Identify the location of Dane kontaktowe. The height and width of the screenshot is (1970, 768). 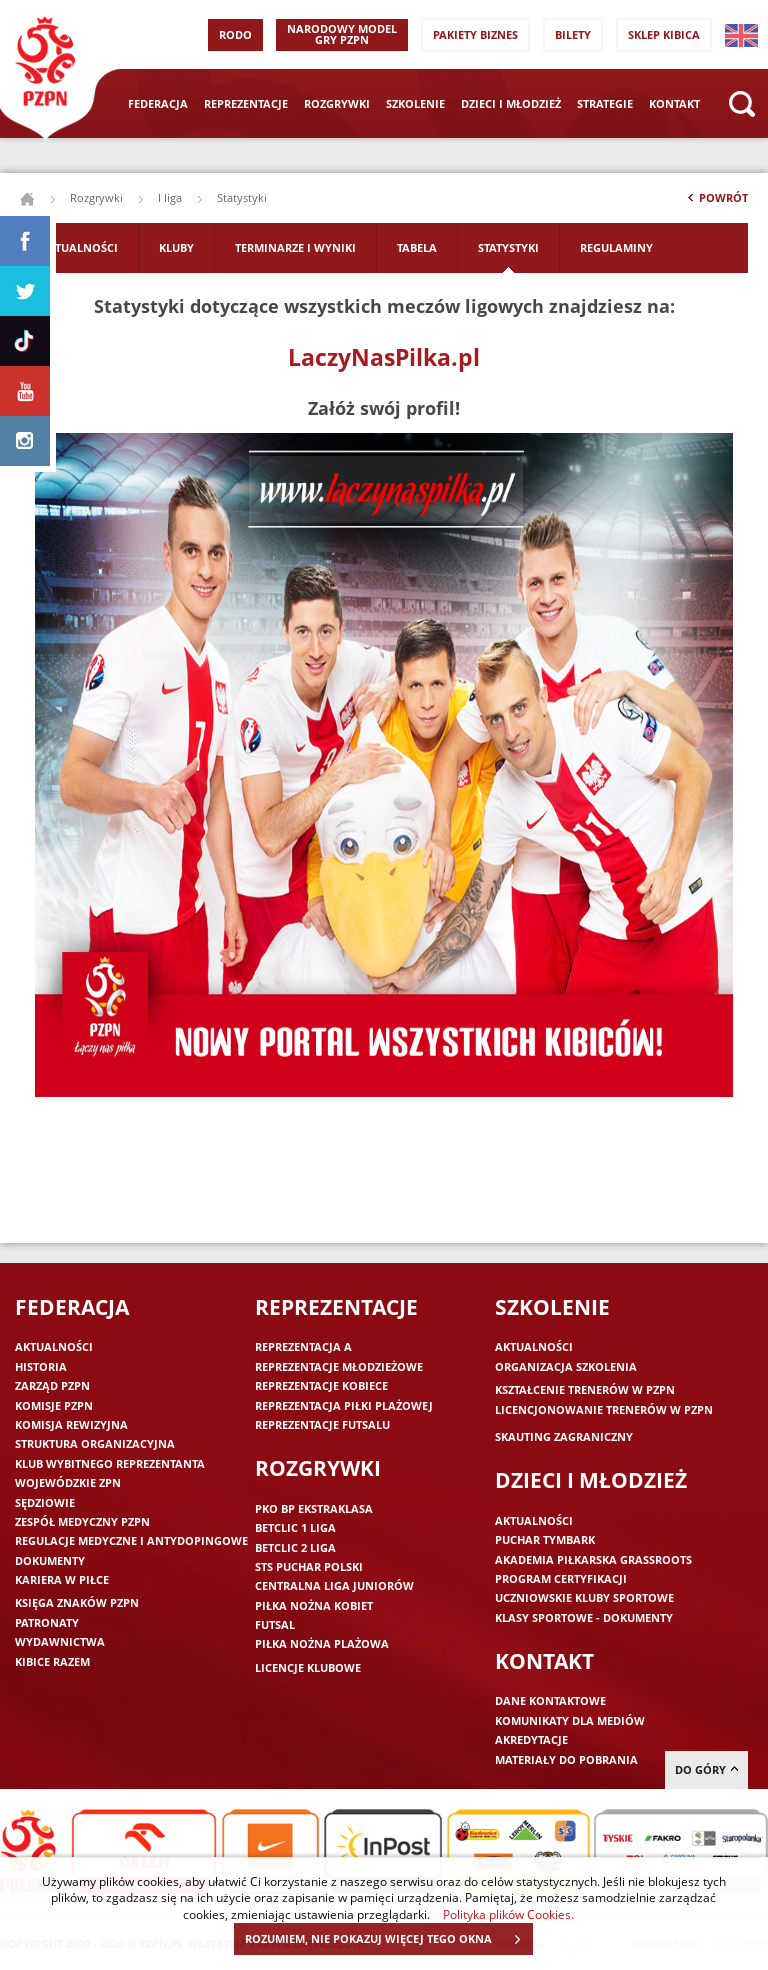
(550, 1700).